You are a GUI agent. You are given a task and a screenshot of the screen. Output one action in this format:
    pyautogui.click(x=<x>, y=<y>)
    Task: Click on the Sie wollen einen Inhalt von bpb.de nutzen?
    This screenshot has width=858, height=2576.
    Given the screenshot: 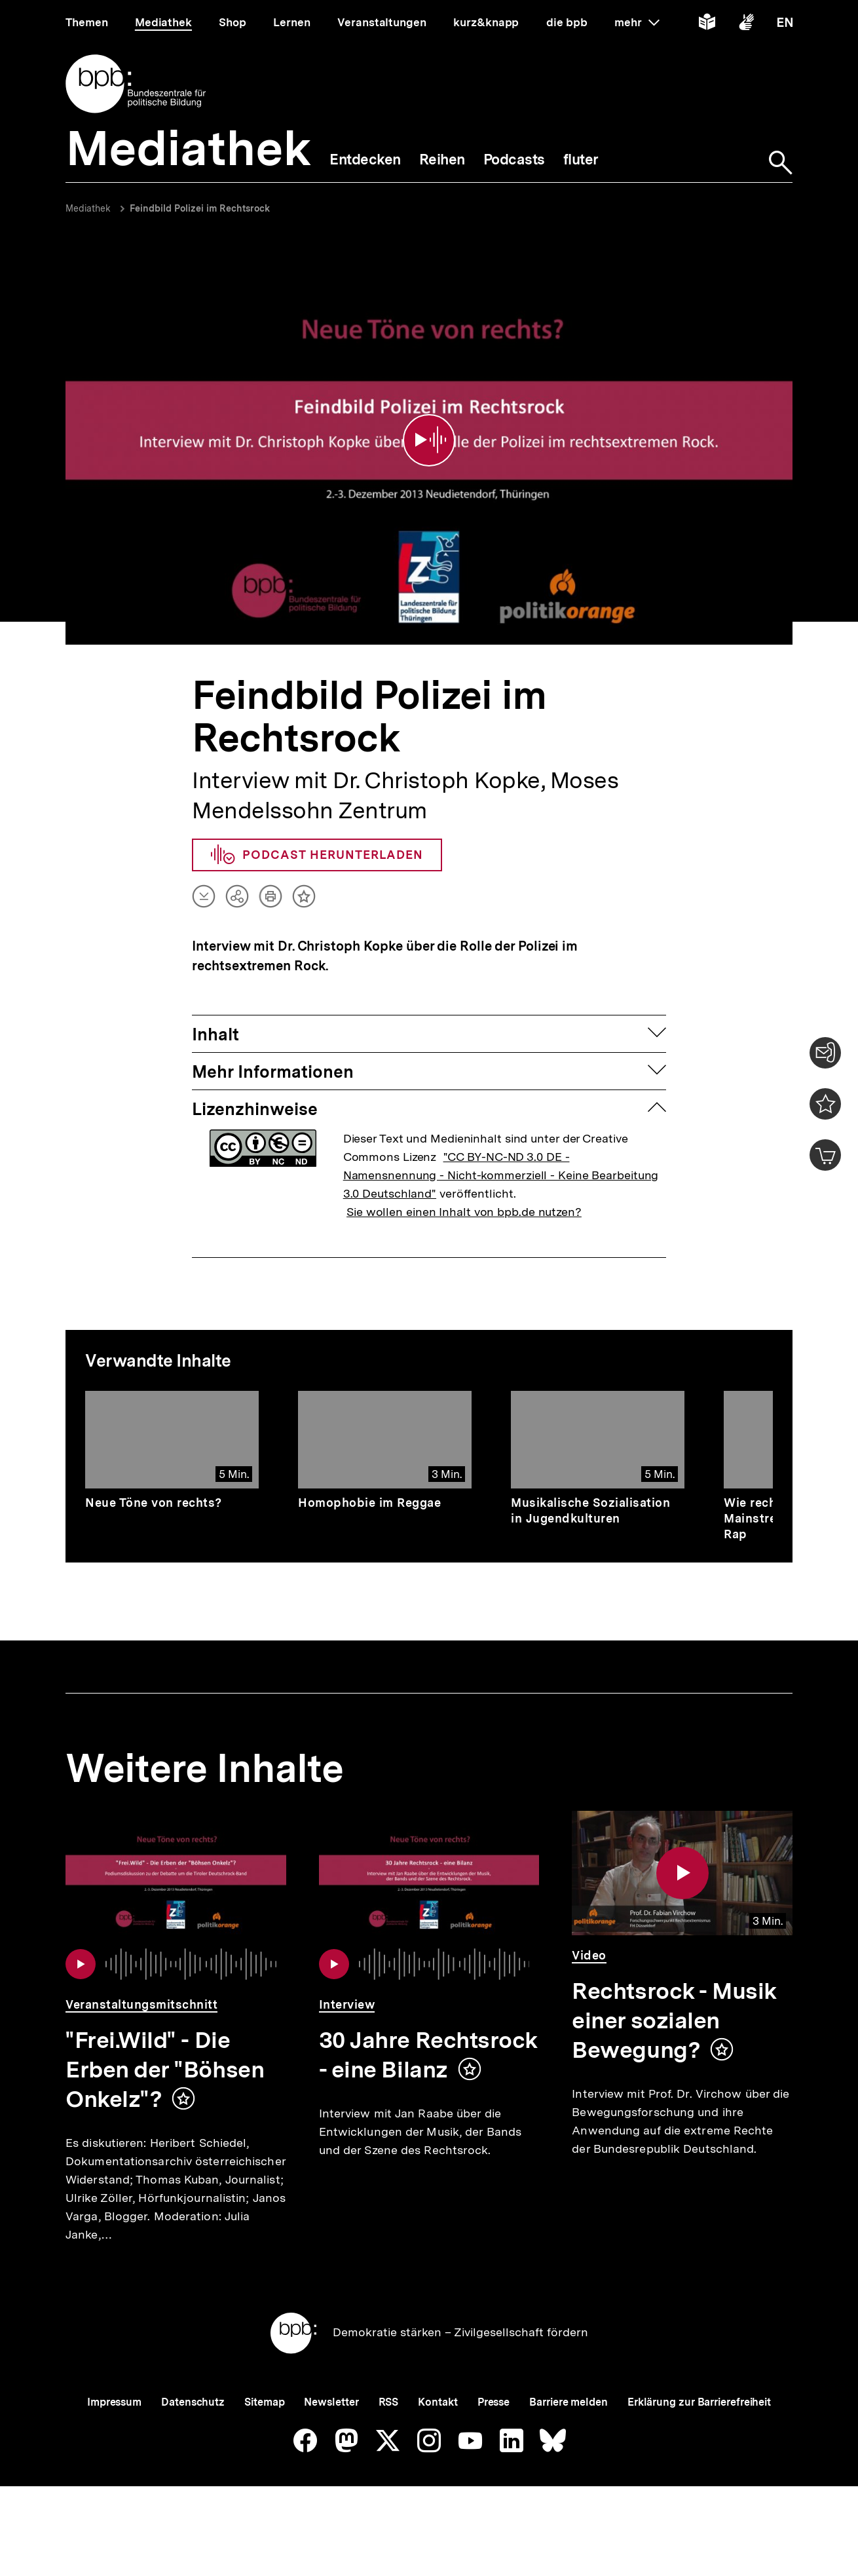 What is the action you would take?
    pyautogui.click(x=464, y=1196)
    